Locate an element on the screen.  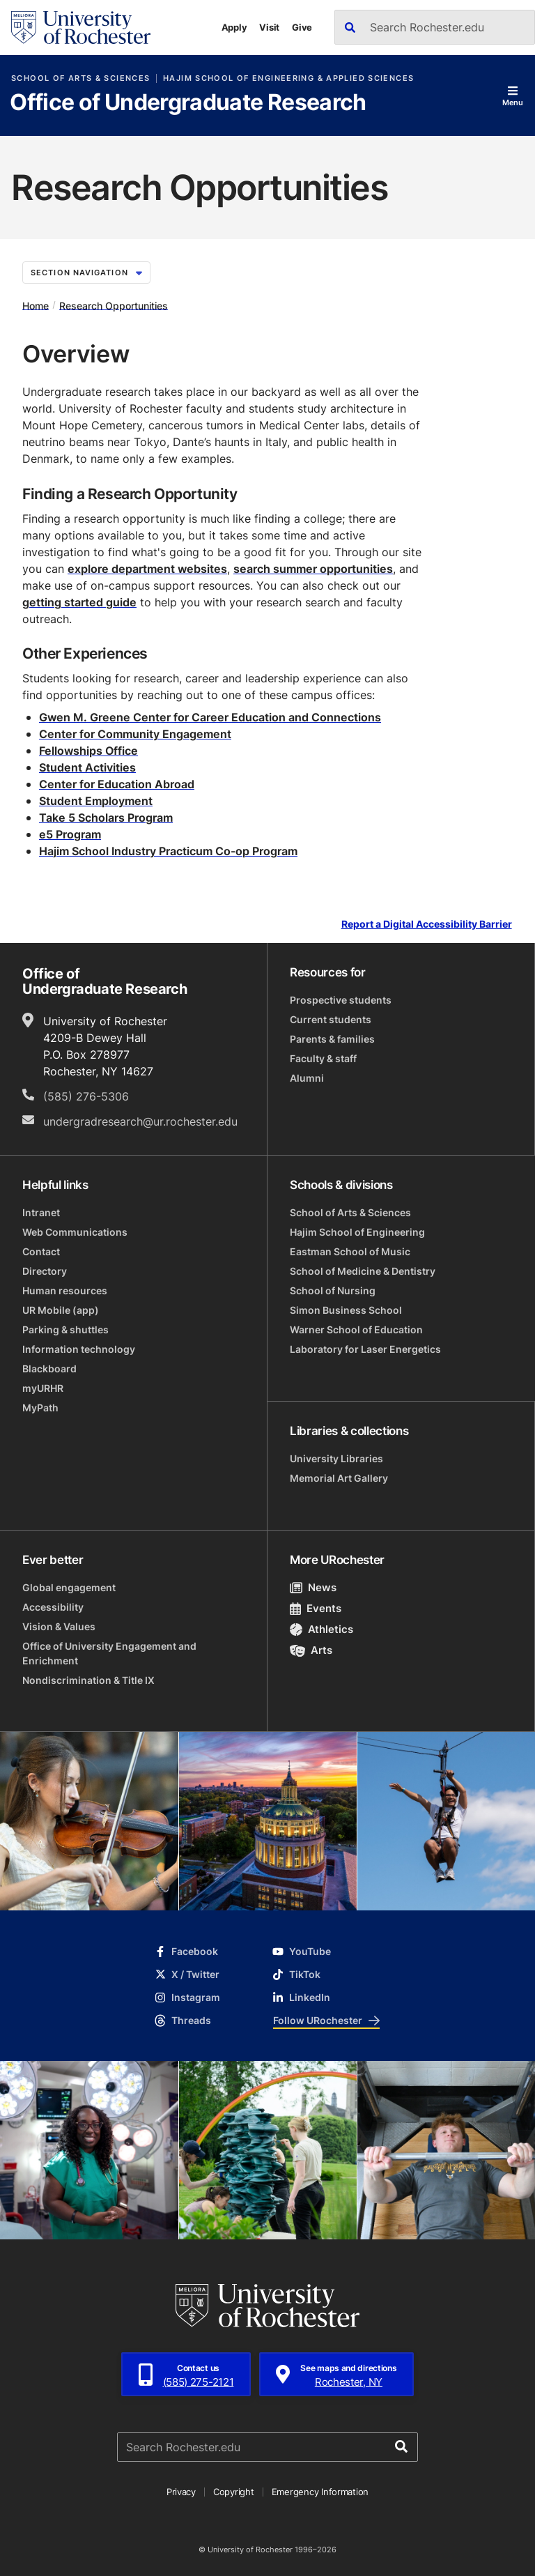
e5 Program is located at coordinates (70, 834).